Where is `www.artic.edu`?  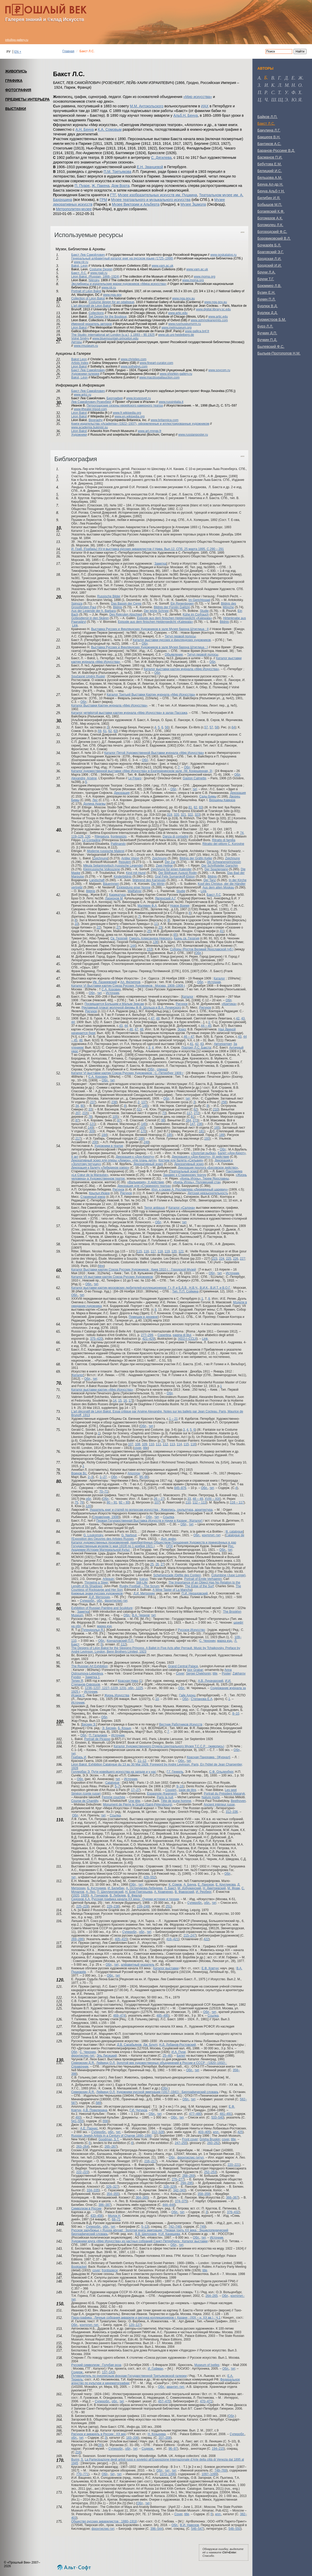 www.artic.edu is located at coordinates (178, 313).